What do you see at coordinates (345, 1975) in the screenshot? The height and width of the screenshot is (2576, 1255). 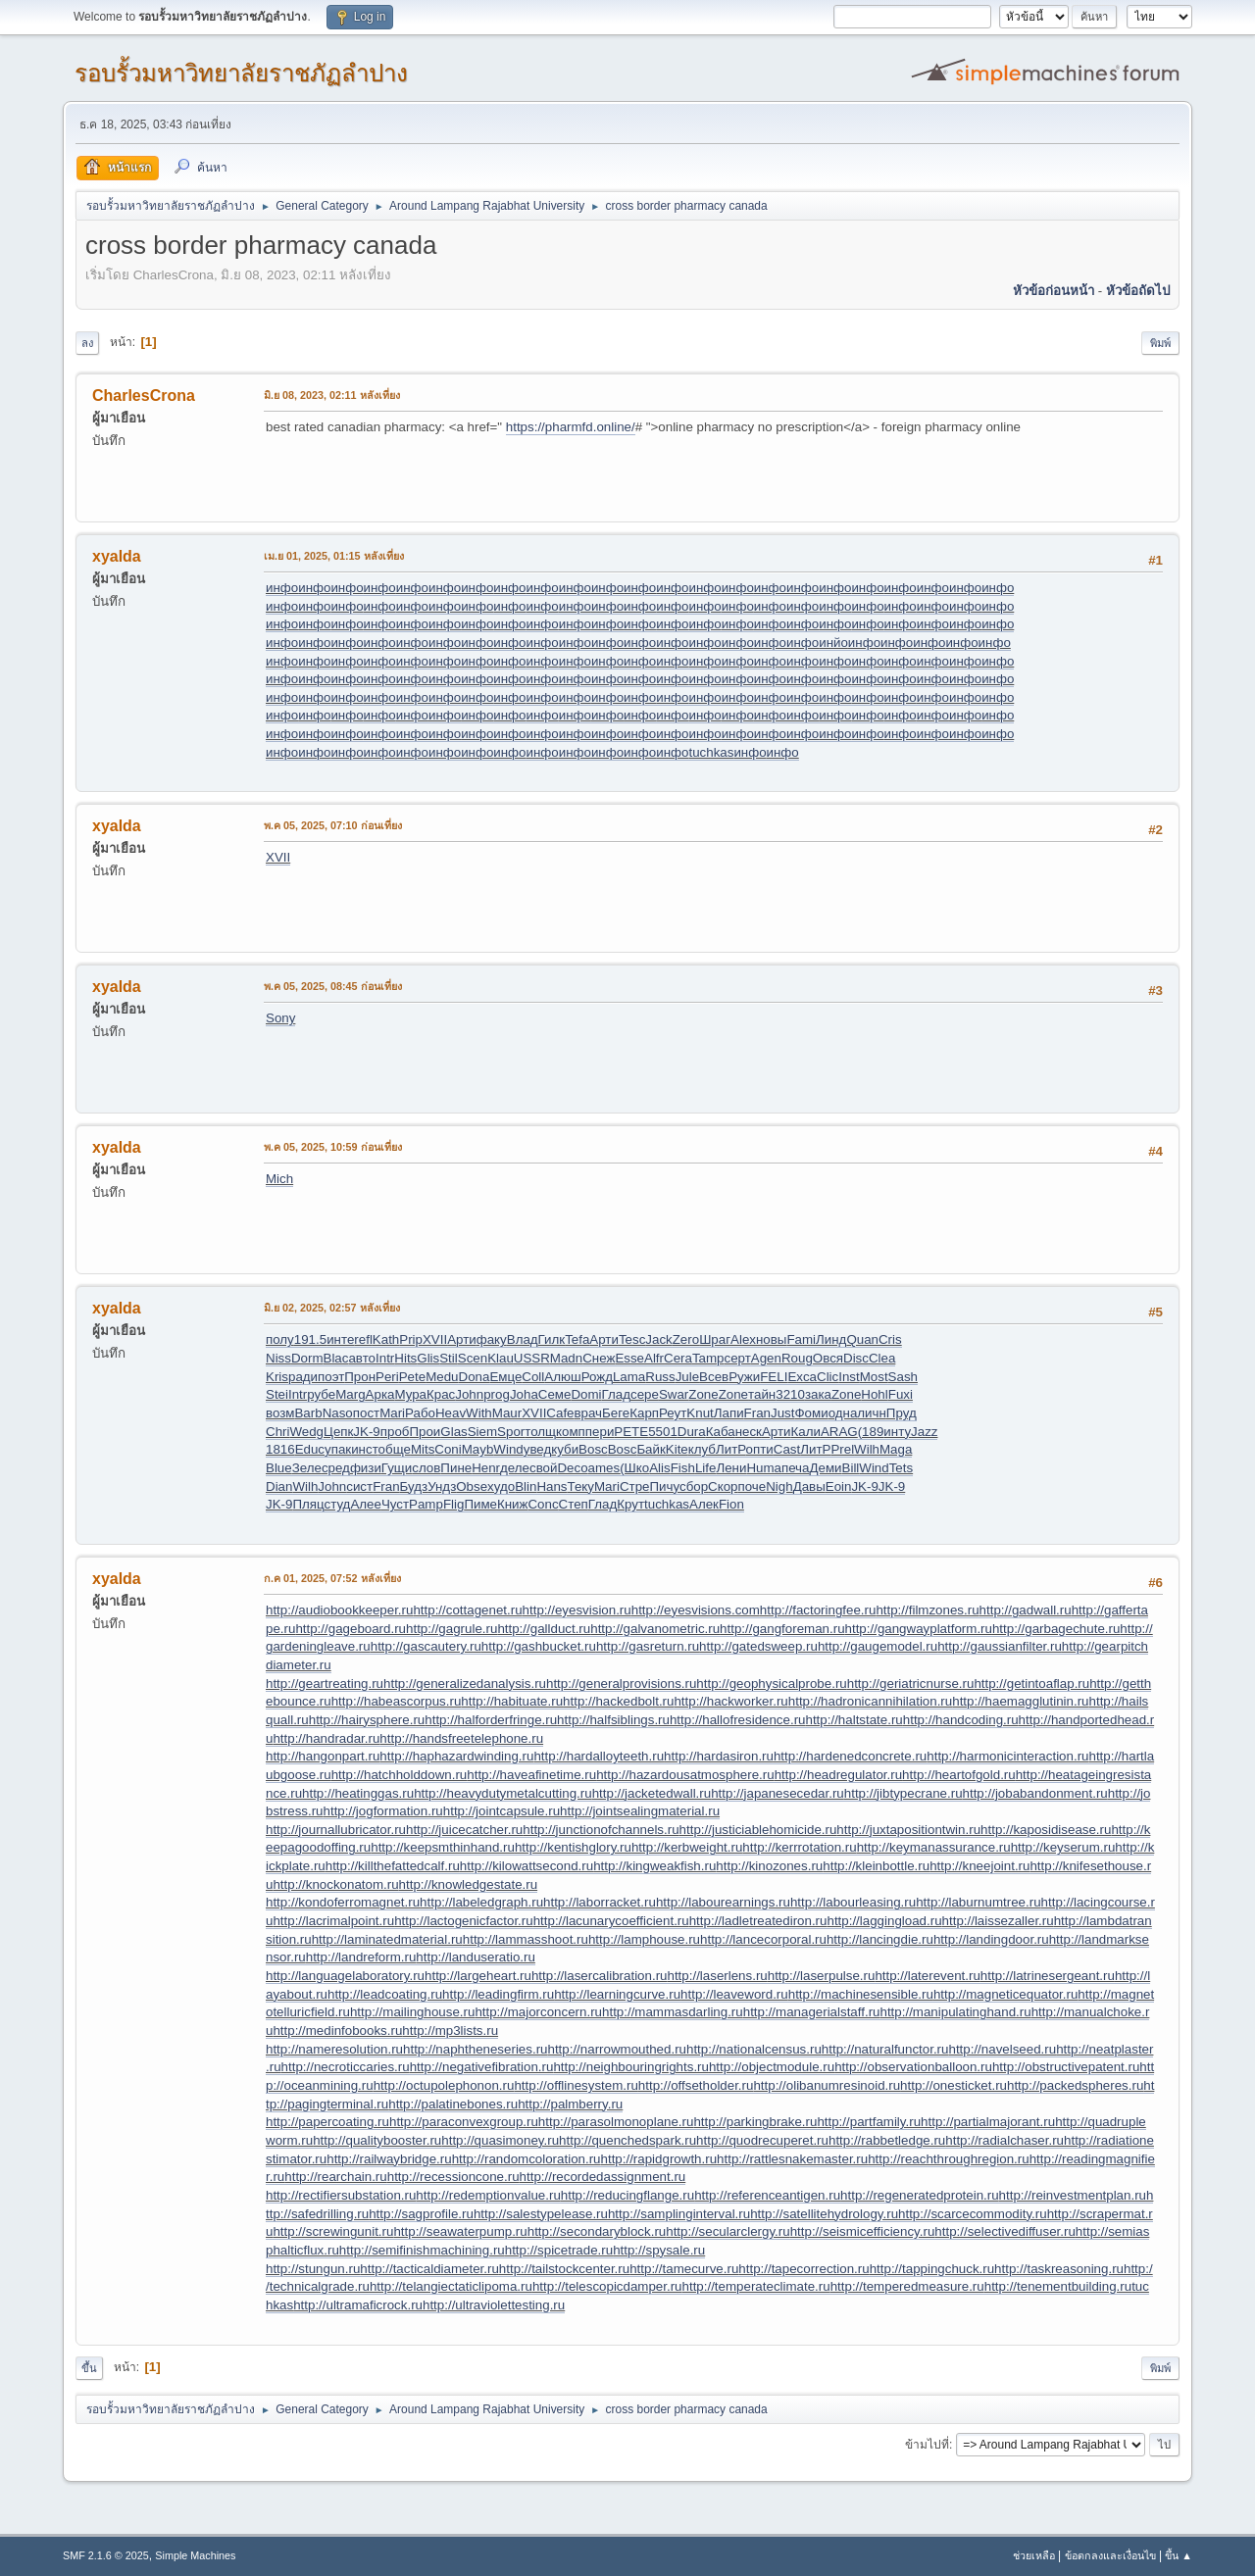 I see `http://languagelaboratory.ru` at bounding box center [345, 1975].